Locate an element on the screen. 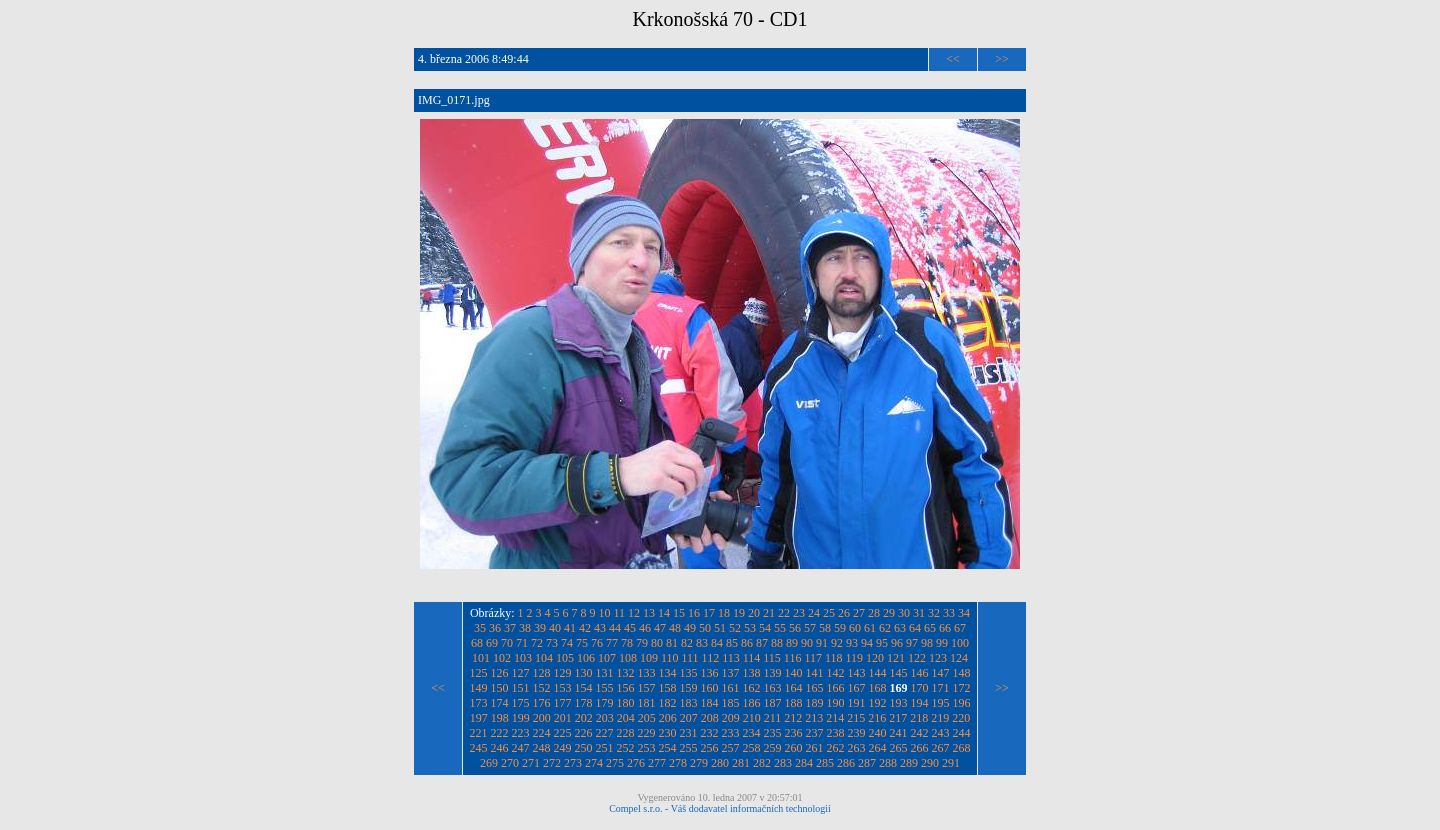  270 is located at coordinates (510, 763).